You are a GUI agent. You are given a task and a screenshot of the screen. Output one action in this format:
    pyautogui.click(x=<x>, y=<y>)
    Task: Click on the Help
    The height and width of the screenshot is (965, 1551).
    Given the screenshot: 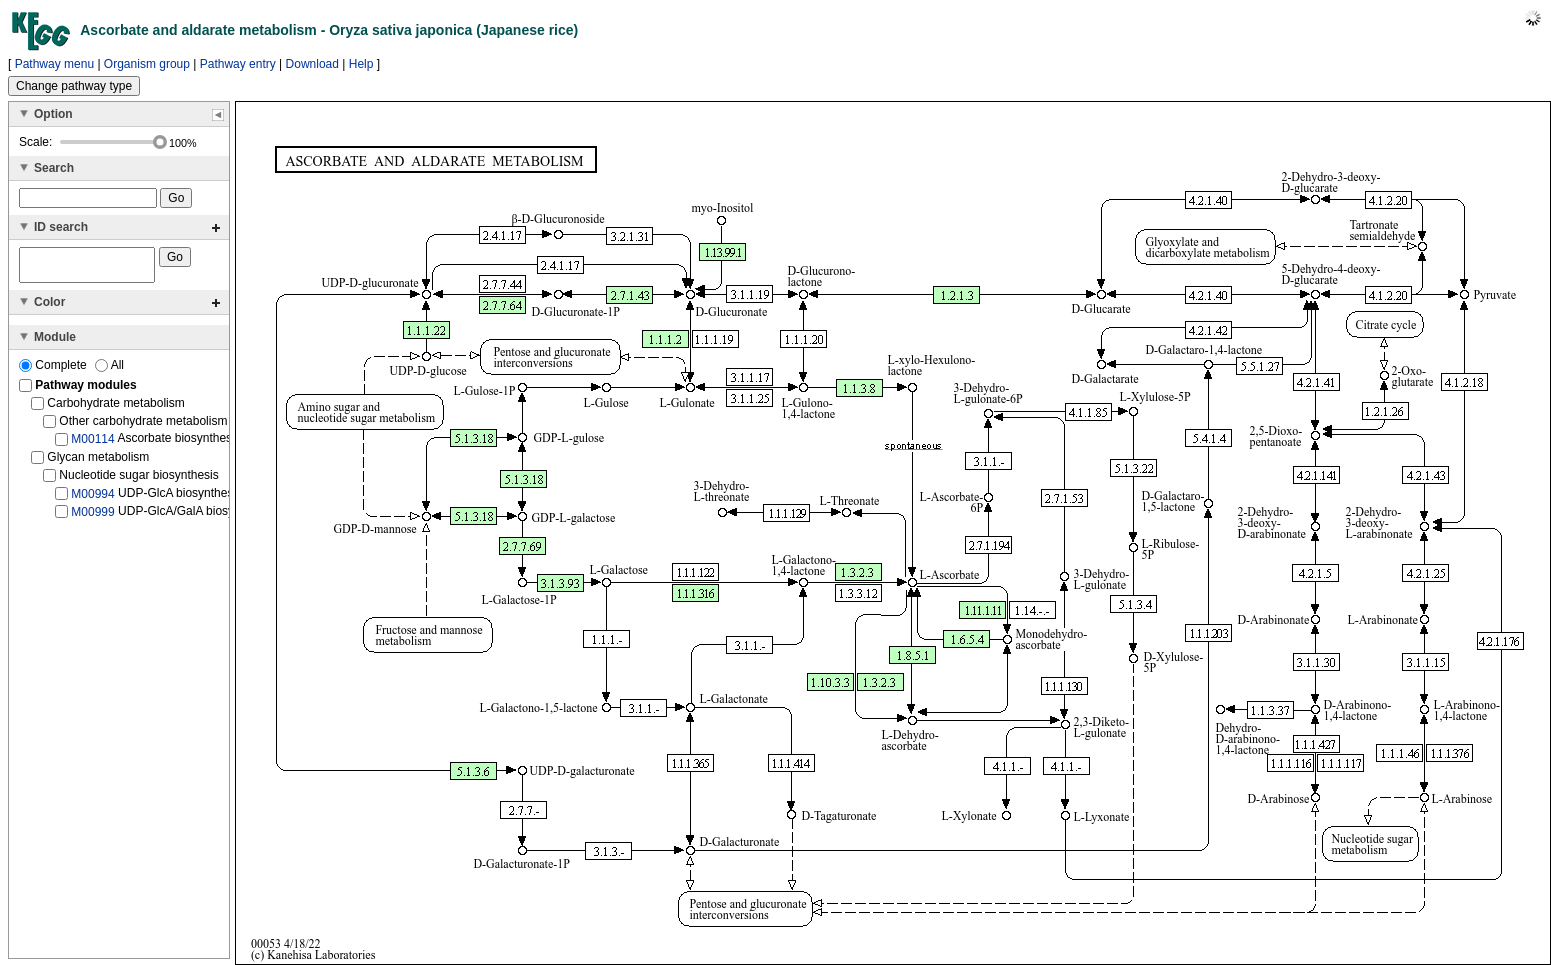 What is the action you would take?
    pyautogui.click(x=361, y=64)
    